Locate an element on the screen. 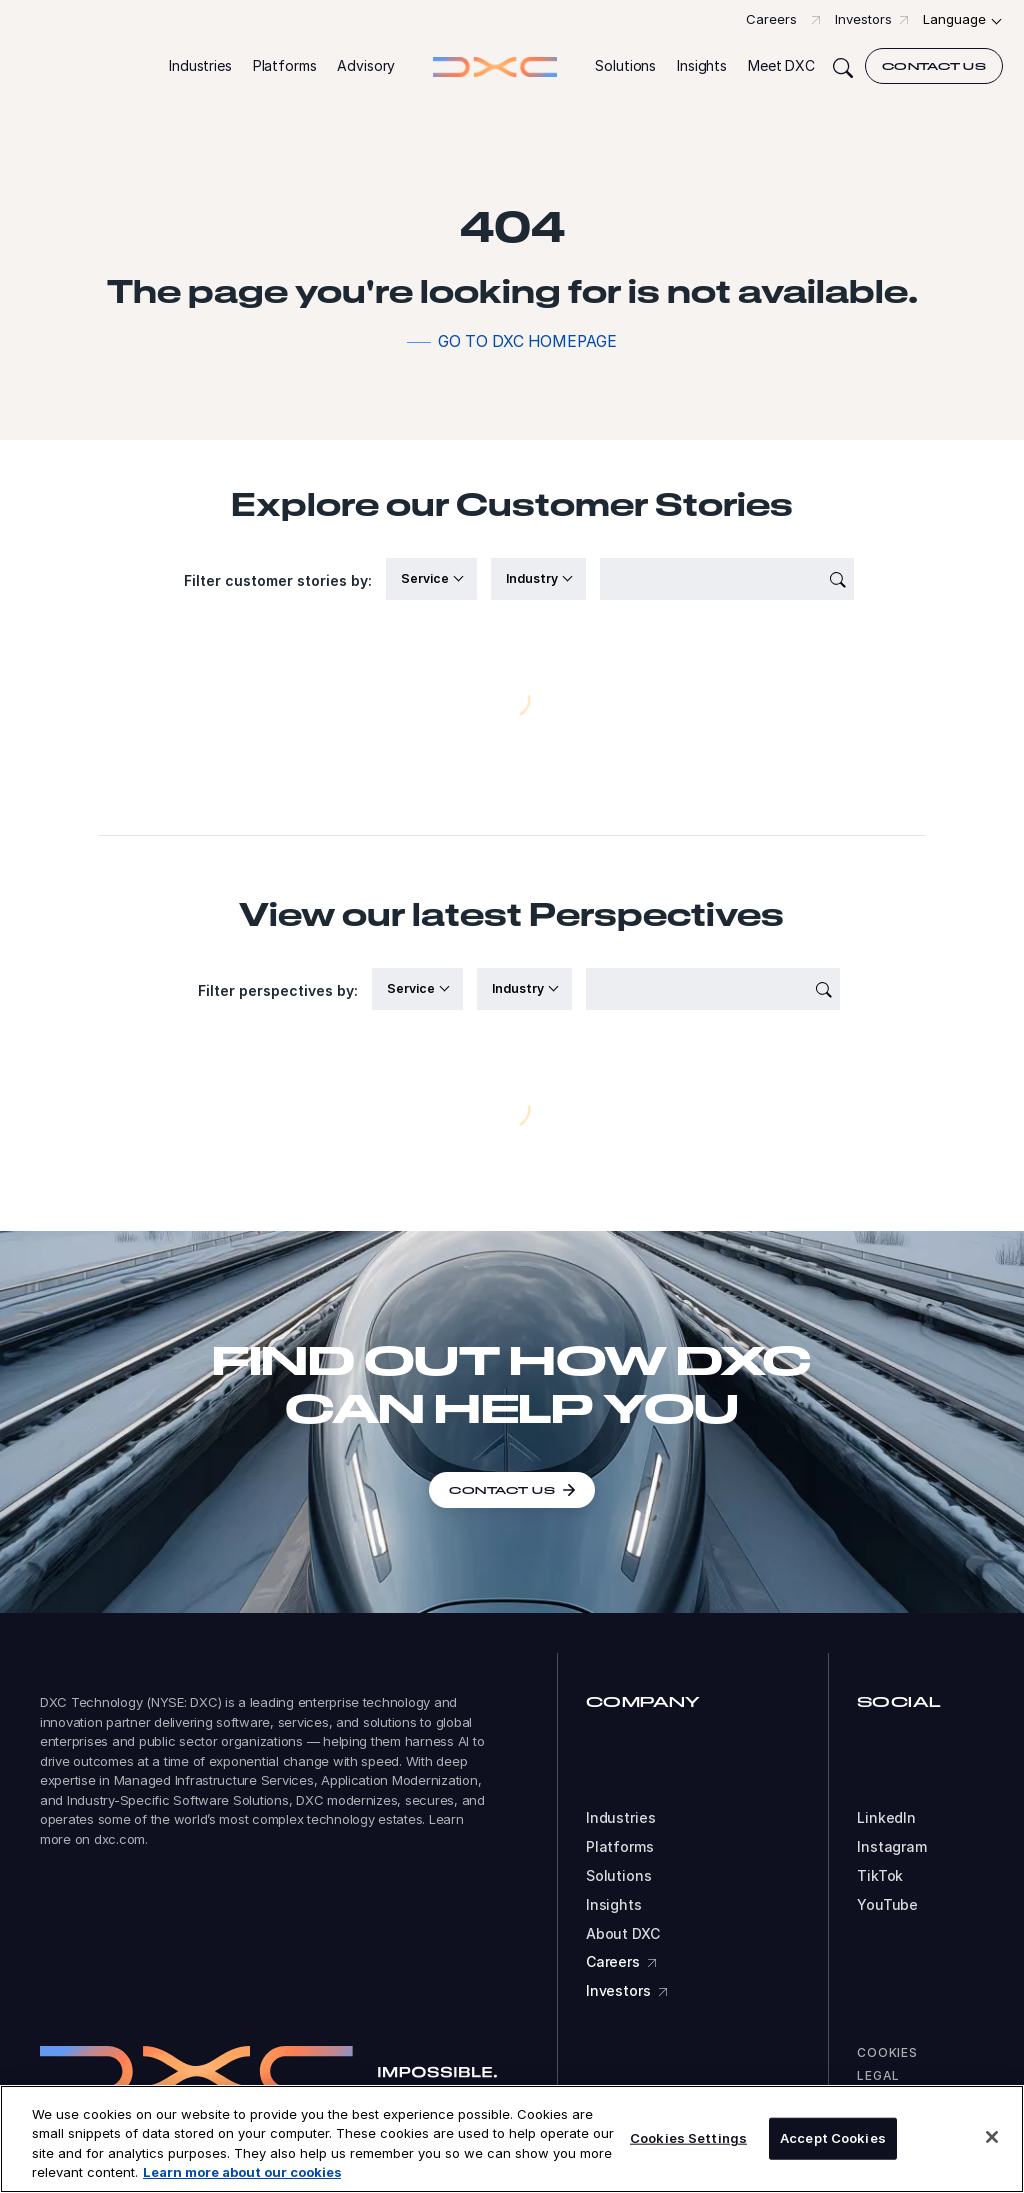  Solutions is located at coordinates (619, 1876).